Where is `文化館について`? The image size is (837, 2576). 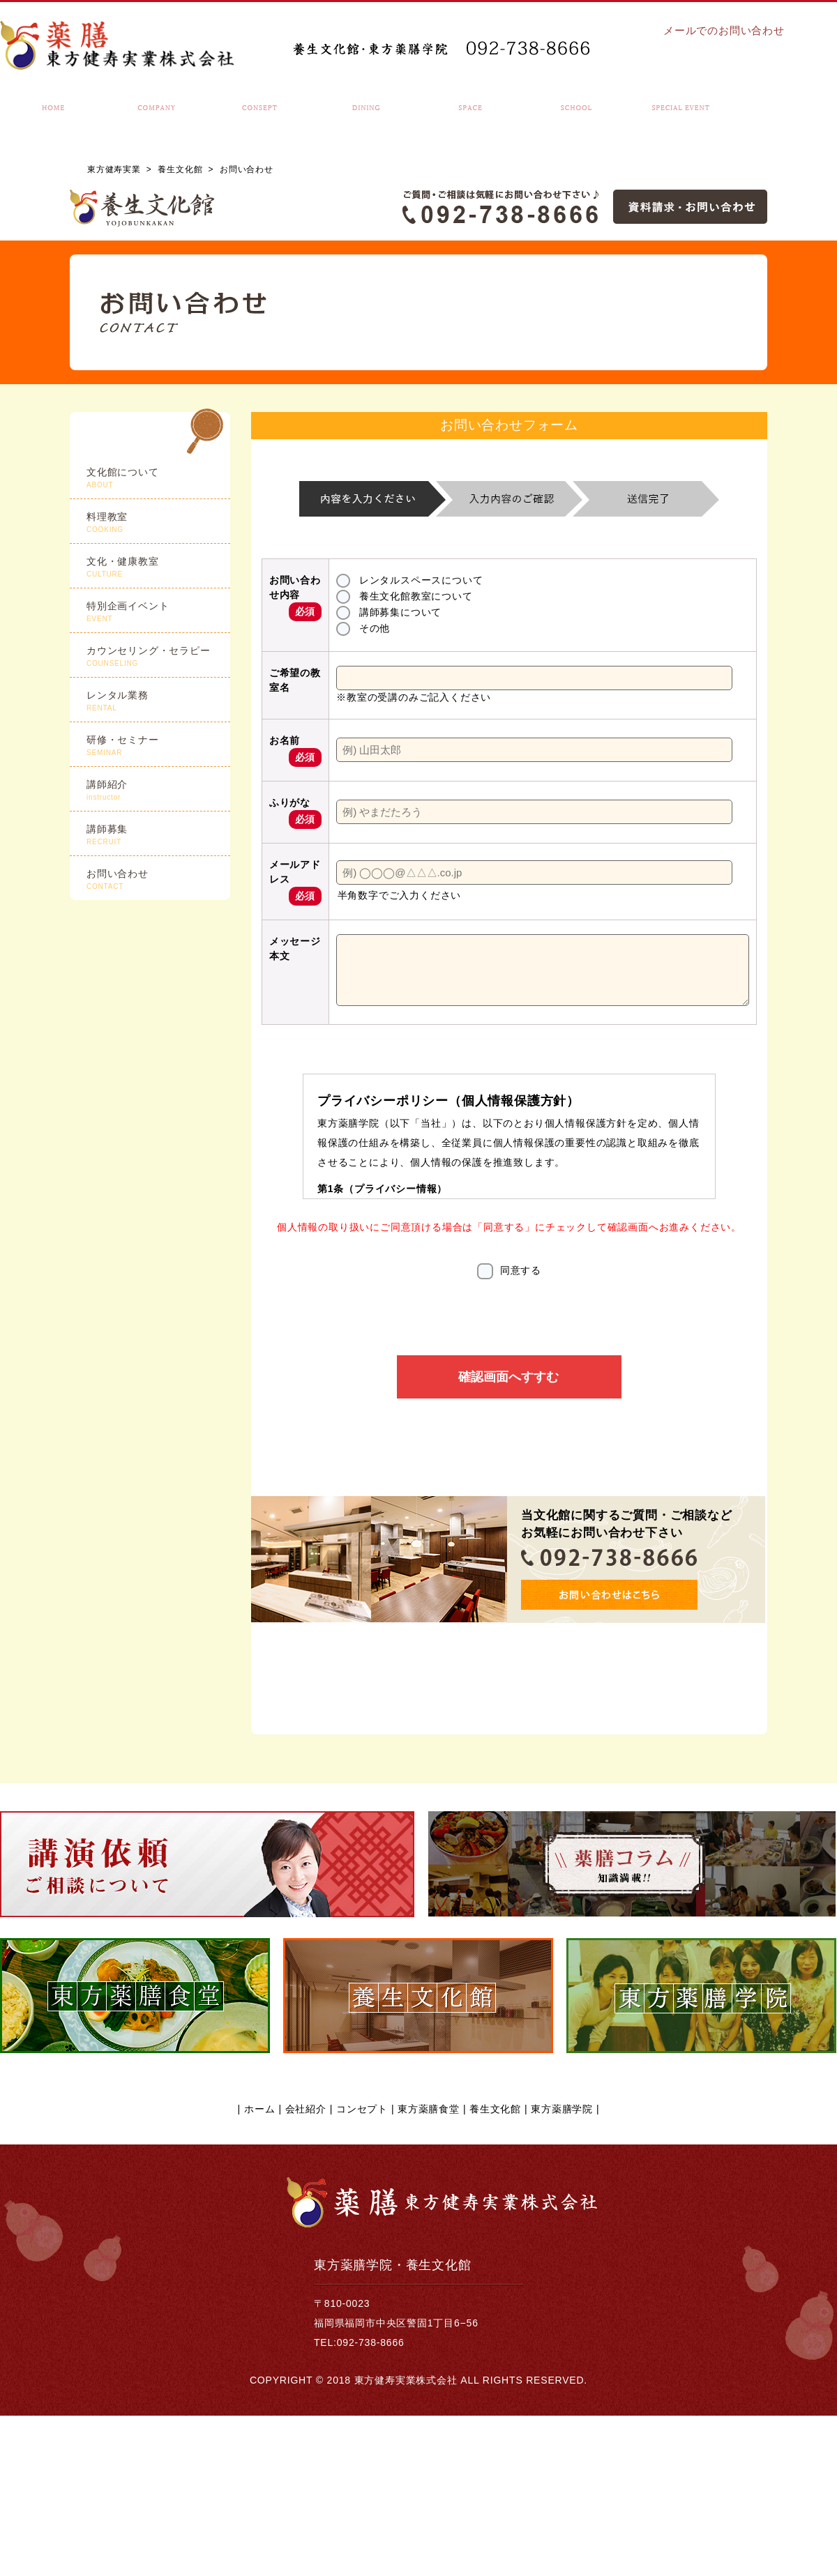 文化館について is located at coordinates (158, 478).